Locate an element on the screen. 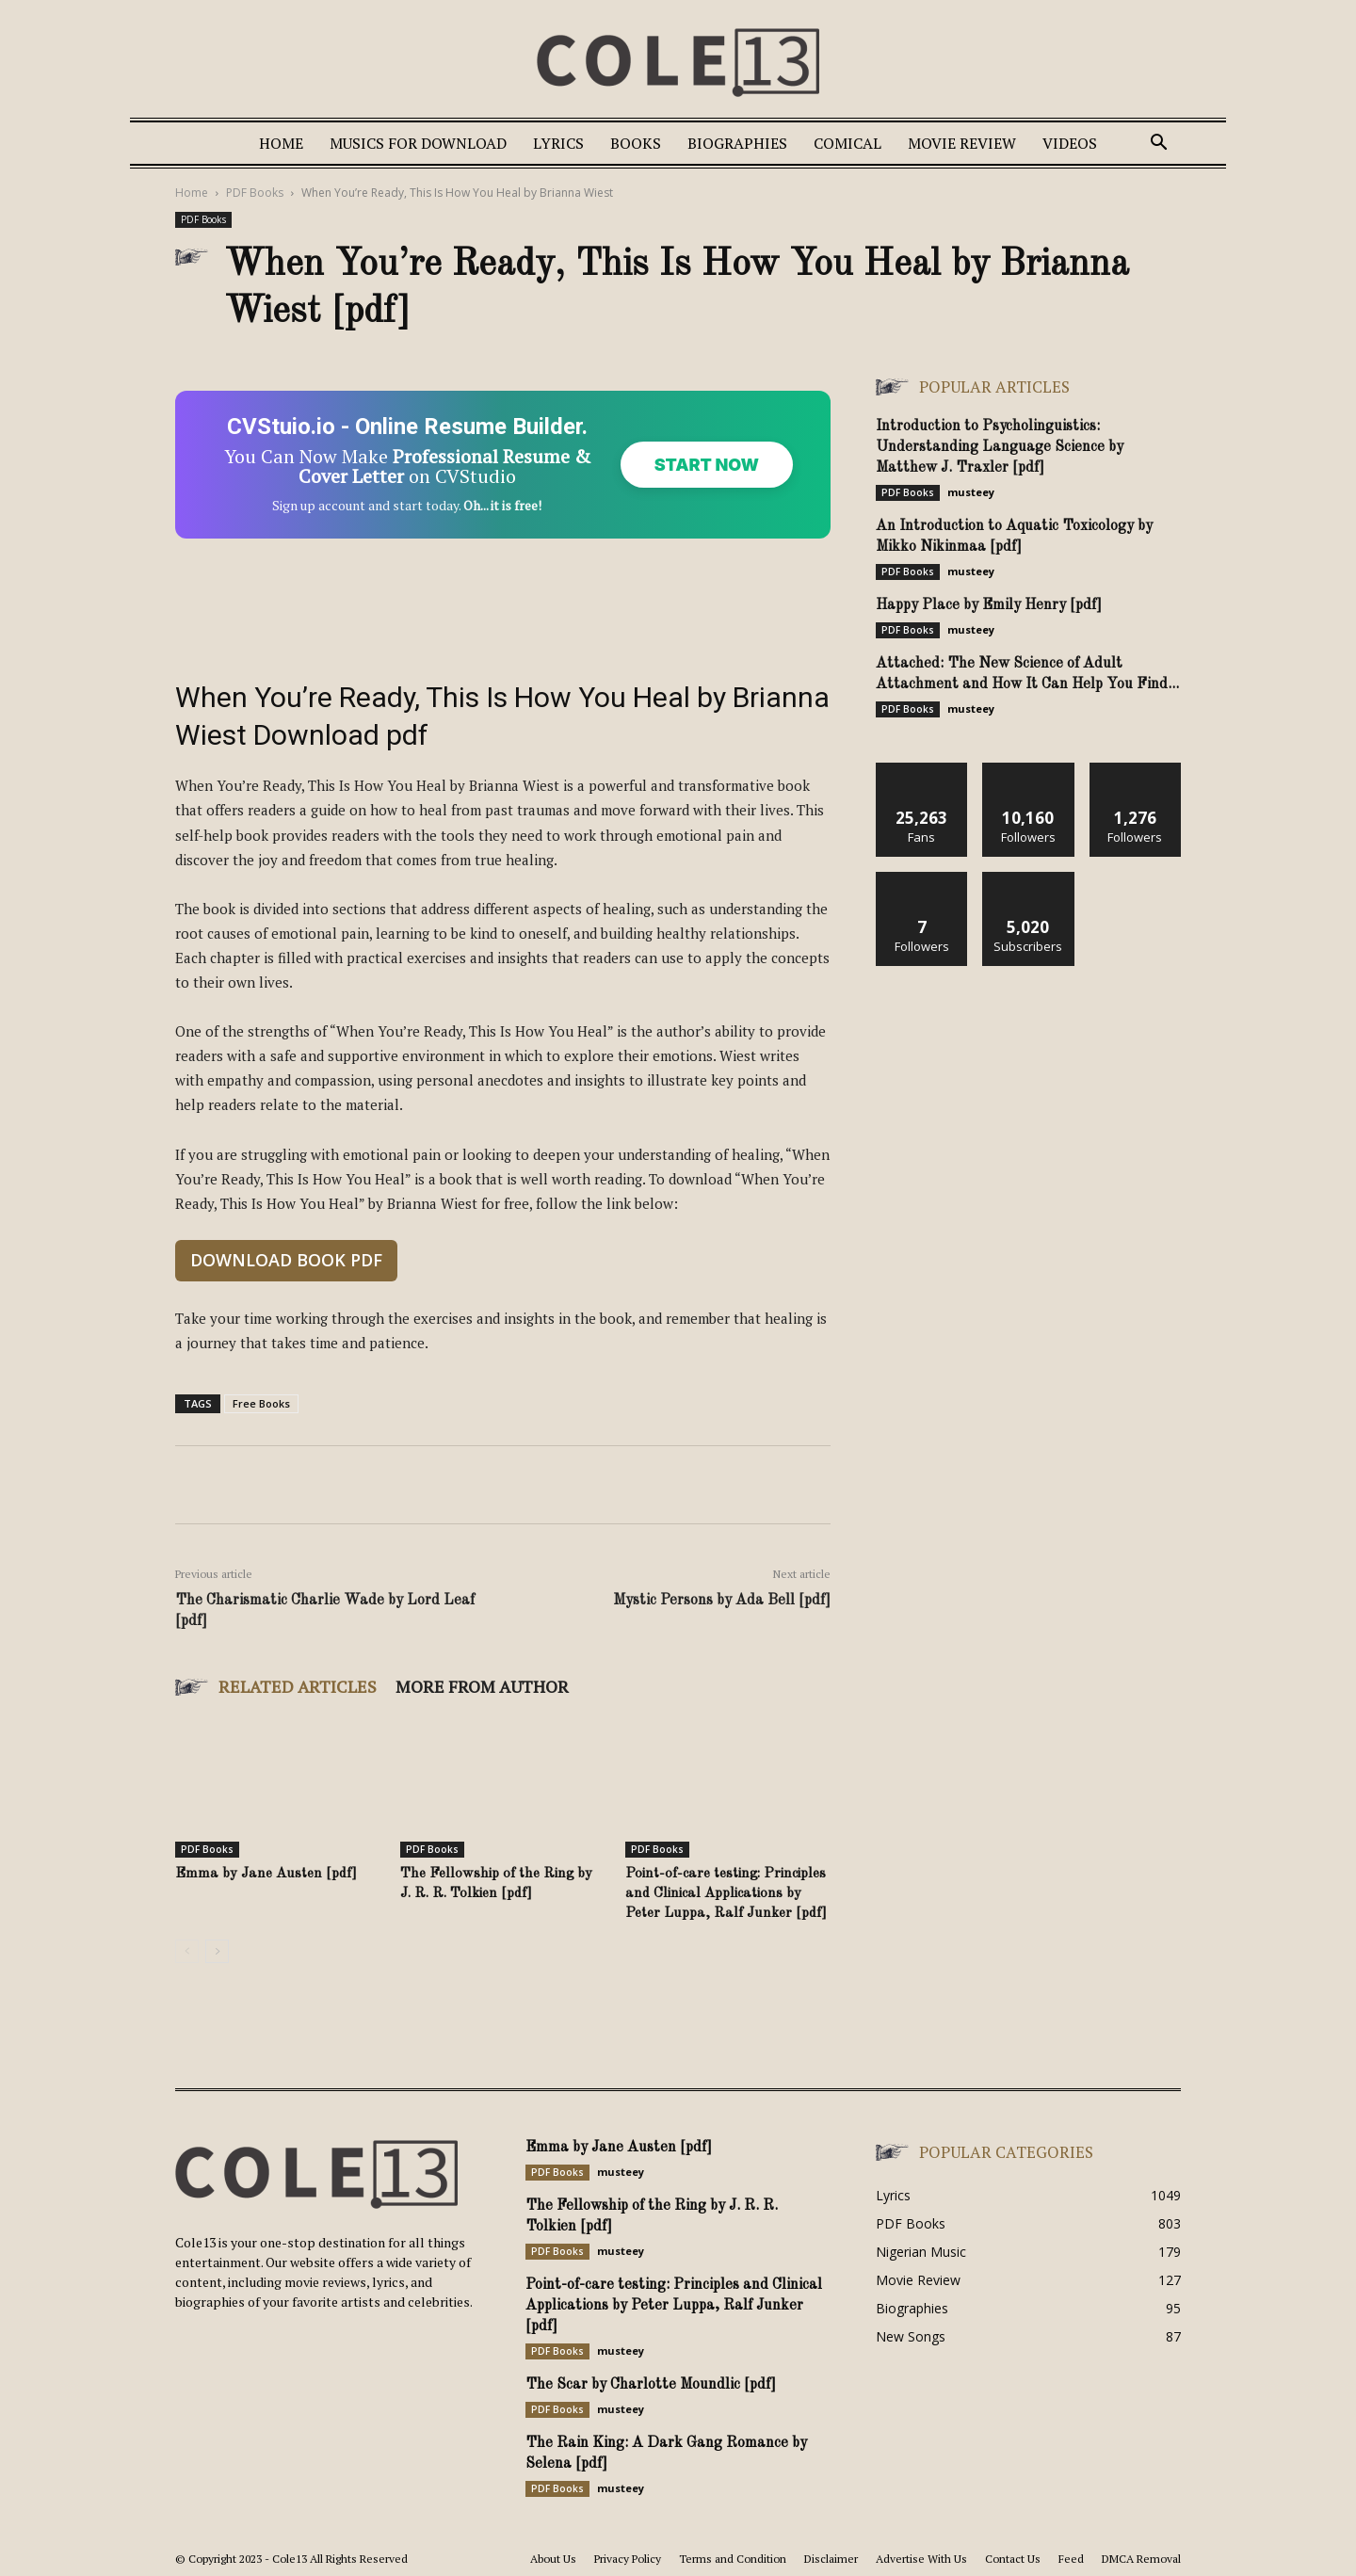  About Us is located at coordinates (553, 2559).